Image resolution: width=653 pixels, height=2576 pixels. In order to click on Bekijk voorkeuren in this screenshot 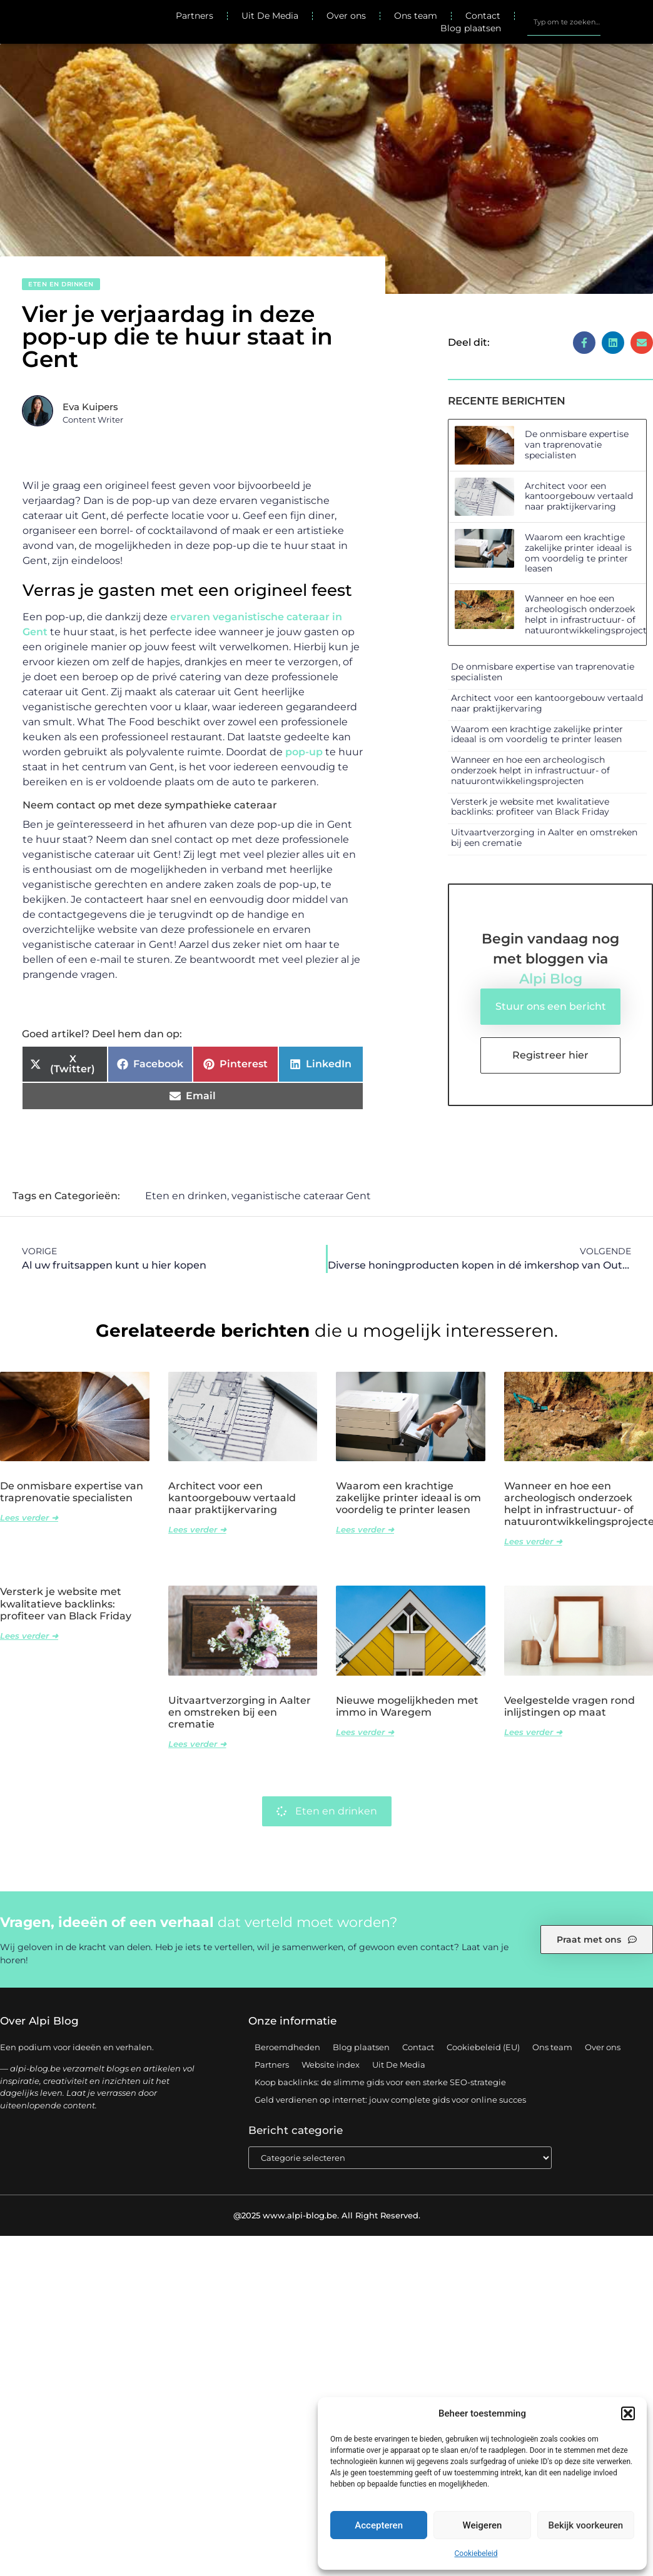, I will do `click(585, 2525)`.